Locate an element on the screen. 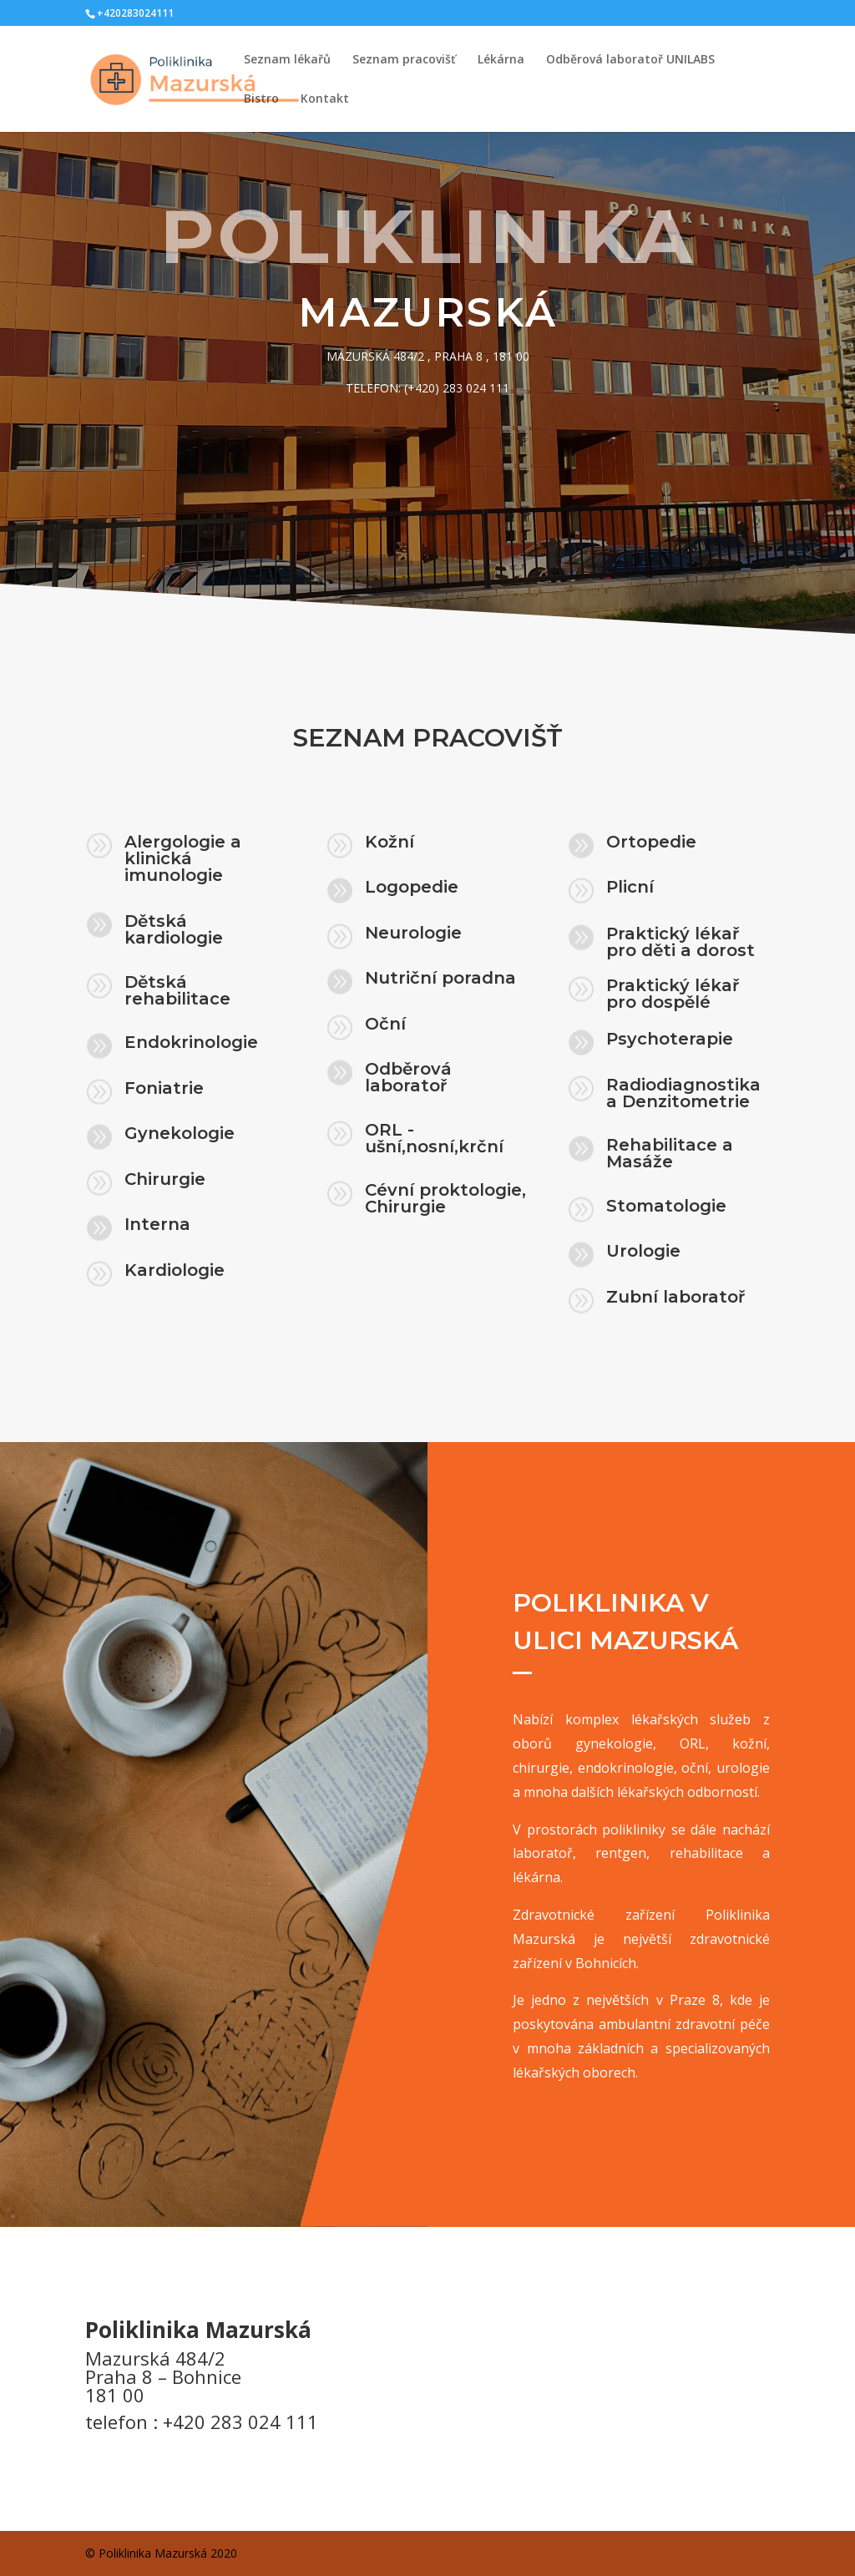 The height and width of the screenshot is (2576, 855). Psychoterapie is located at coordinates (669, 1040).